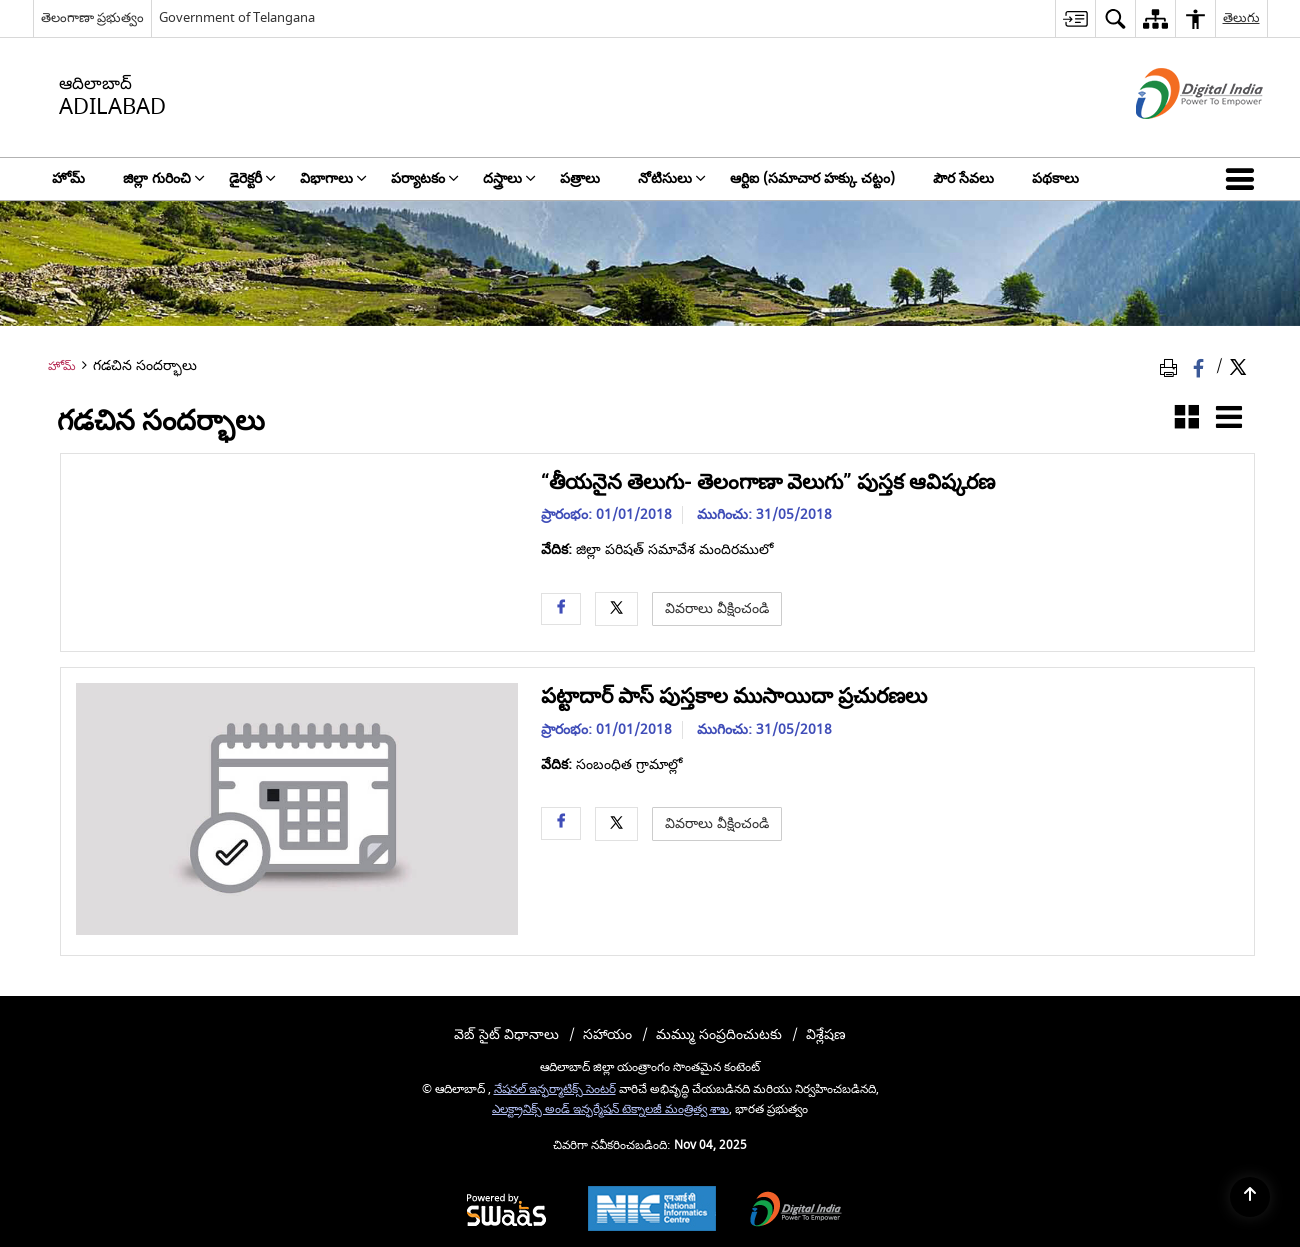 This screenshot has height=1247, width=1300. Describe the element at coordinates (717, 608) in the screenshot. I see `వివరాలు వీక్షించండి` at that location.